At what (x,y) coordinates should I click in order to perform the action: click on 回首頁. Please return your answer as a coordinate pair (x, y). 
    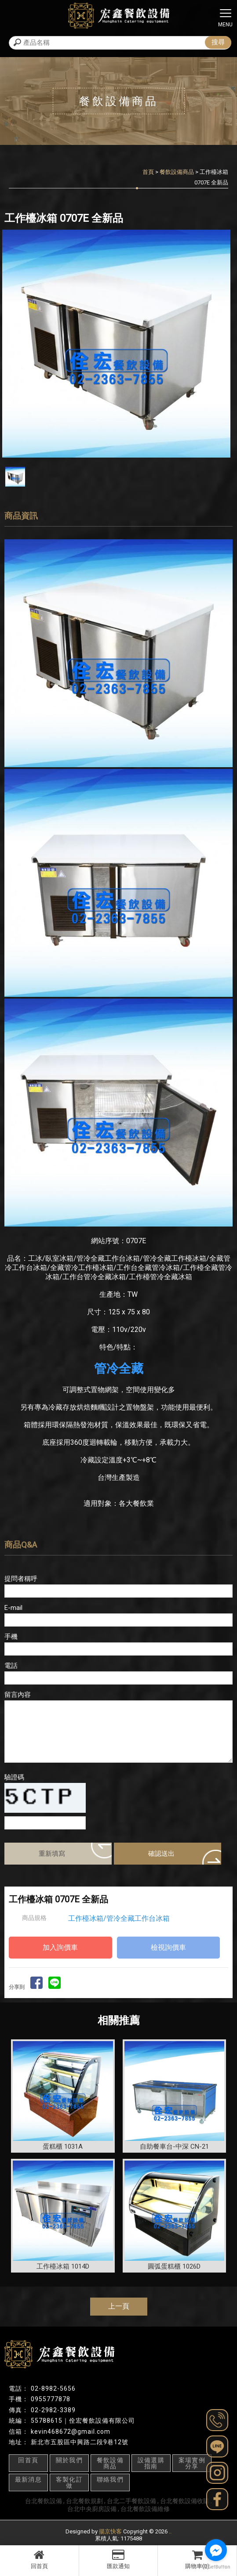
    Looking at the image, I should click on (39, 2559).